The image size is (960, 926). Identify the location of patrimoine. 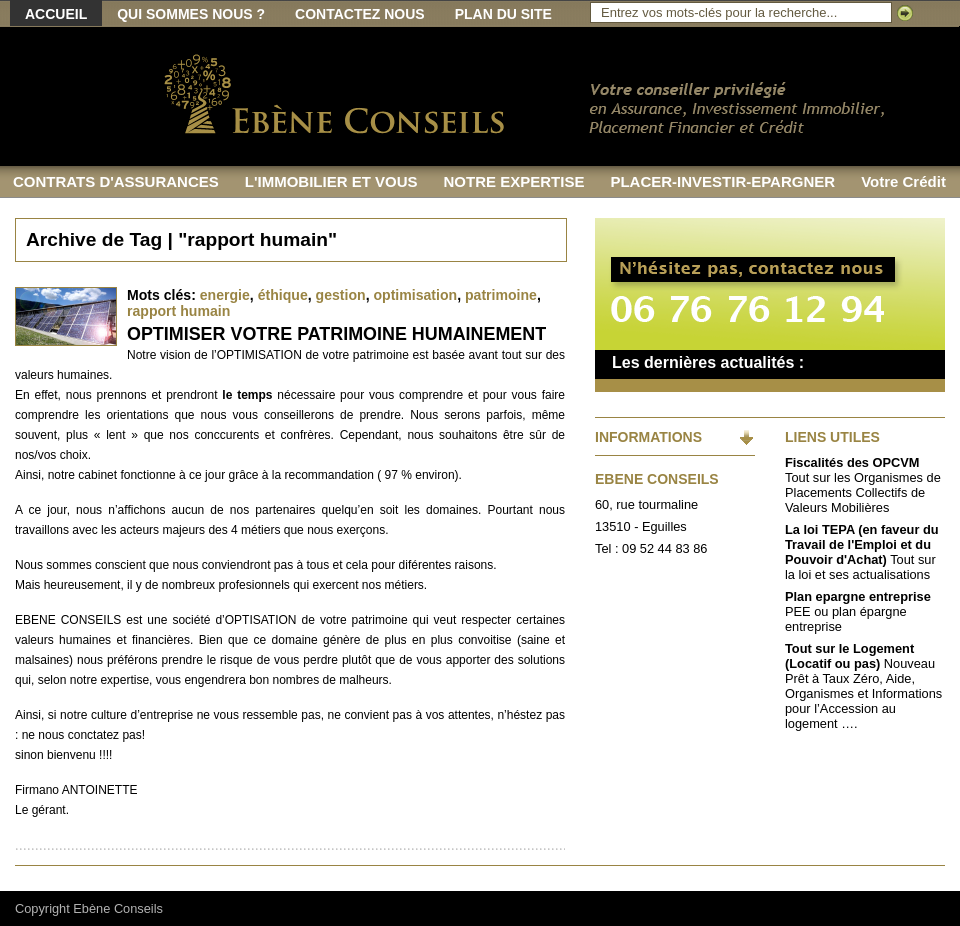
(501, 295).